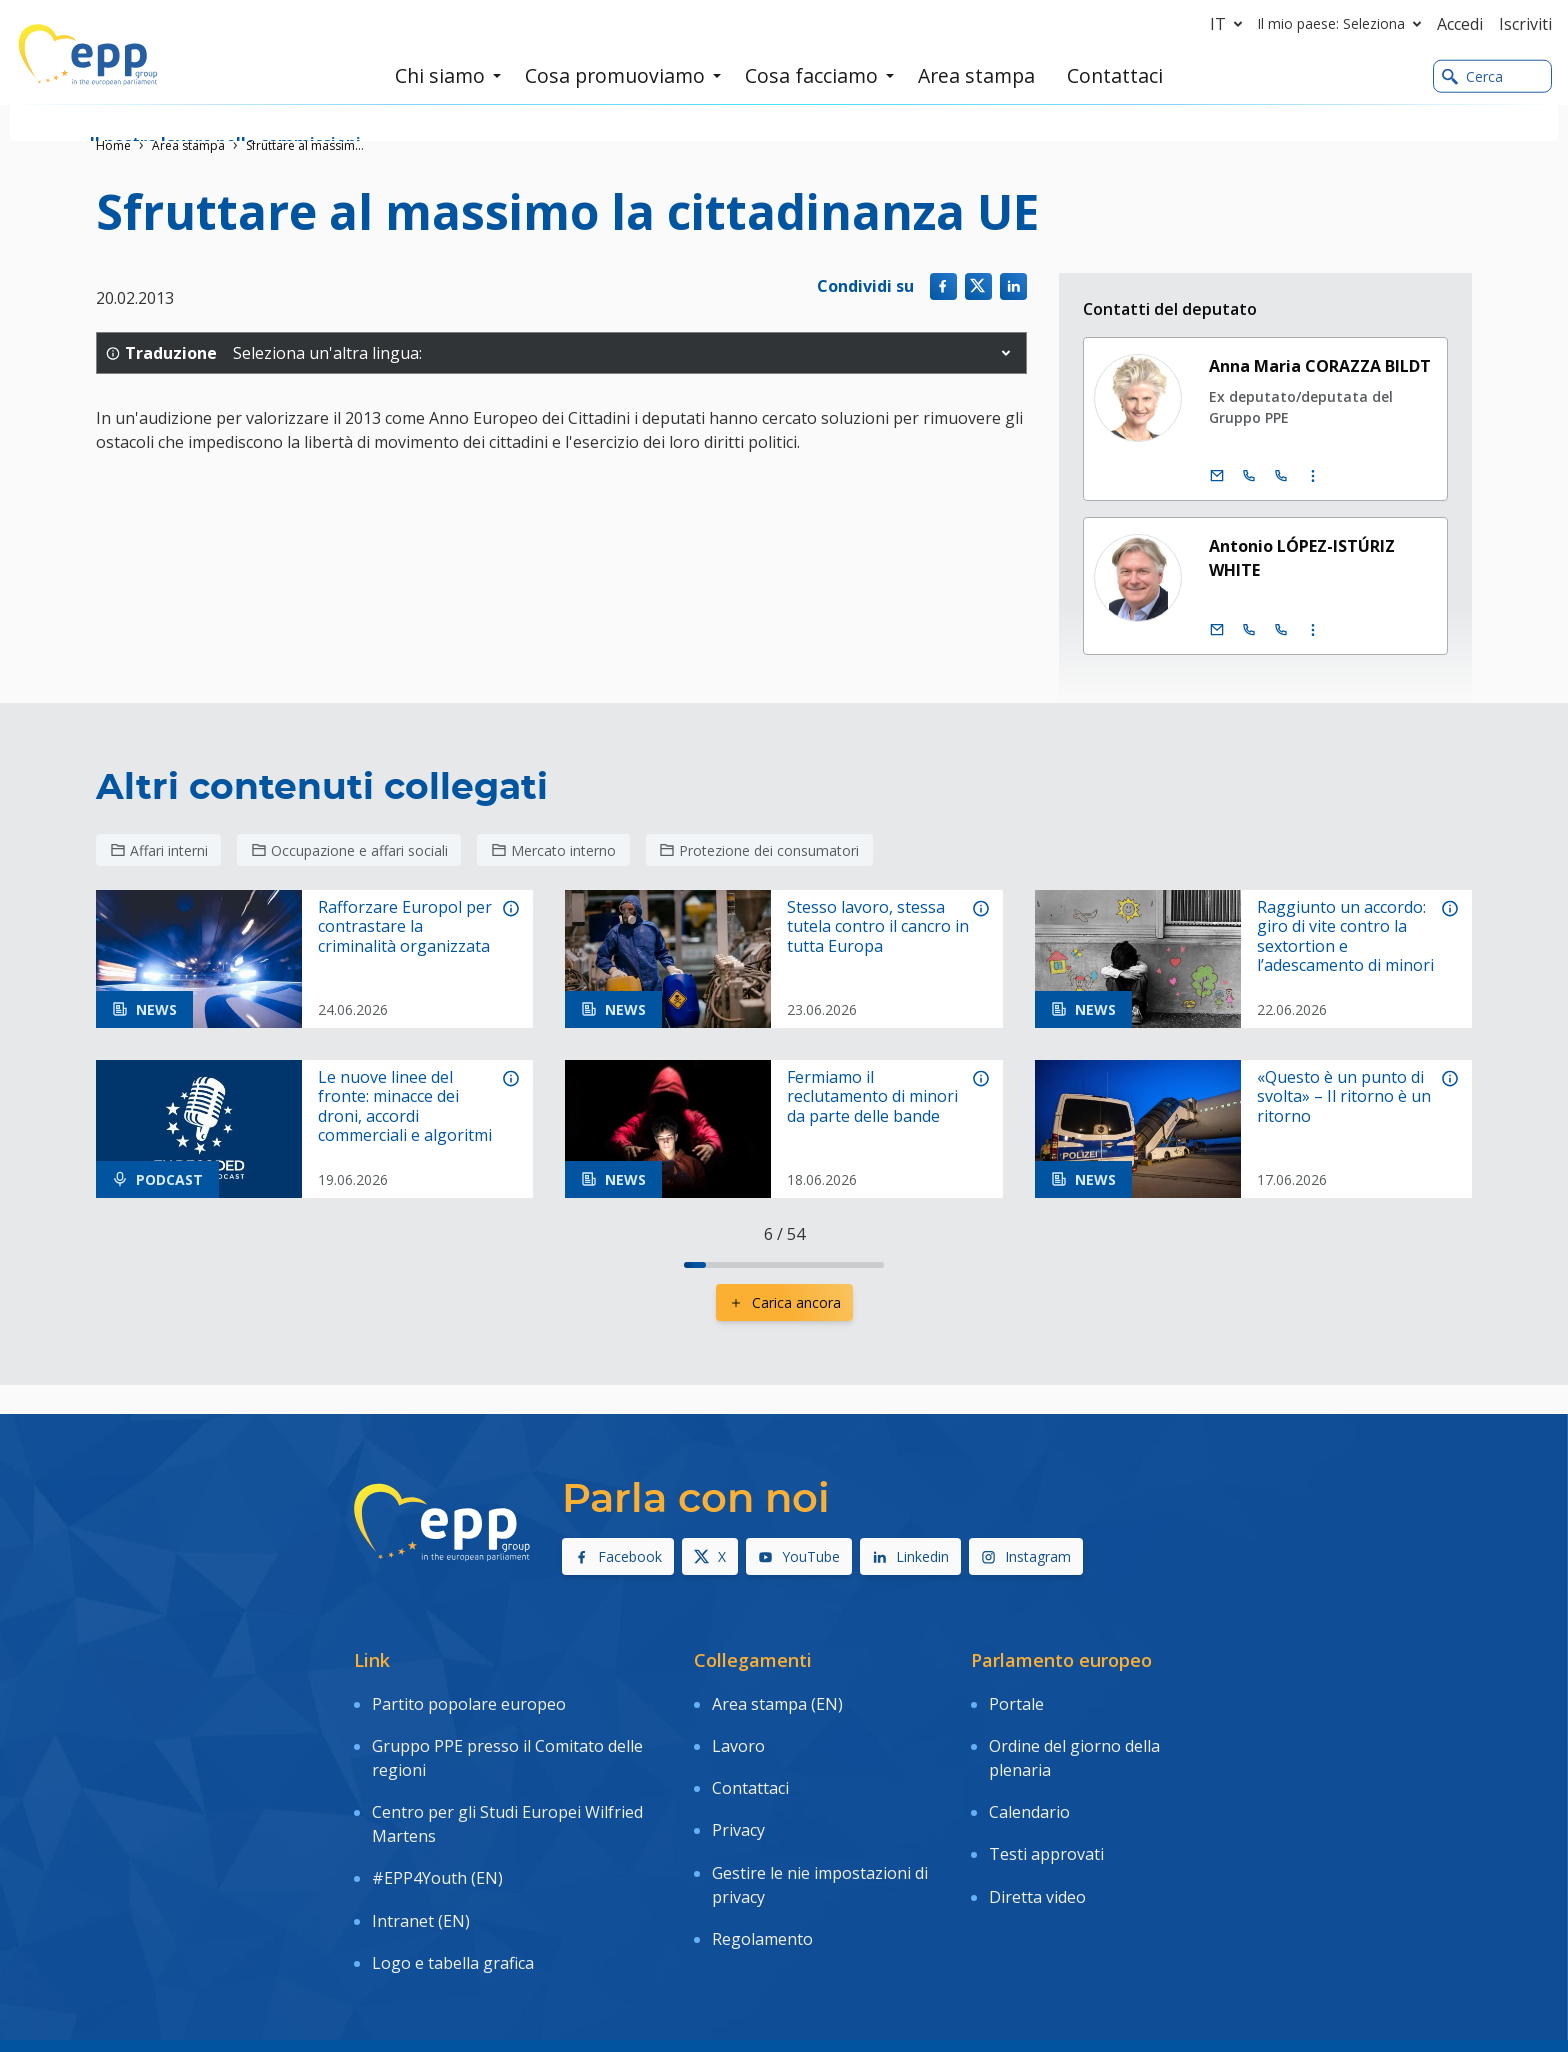 The height and width of the screenshot is (2052, 1568). What do you see at coordinates (1026, 1556) in the screenshot?
I see `Instagram` at bounding box center [1026, 1556].